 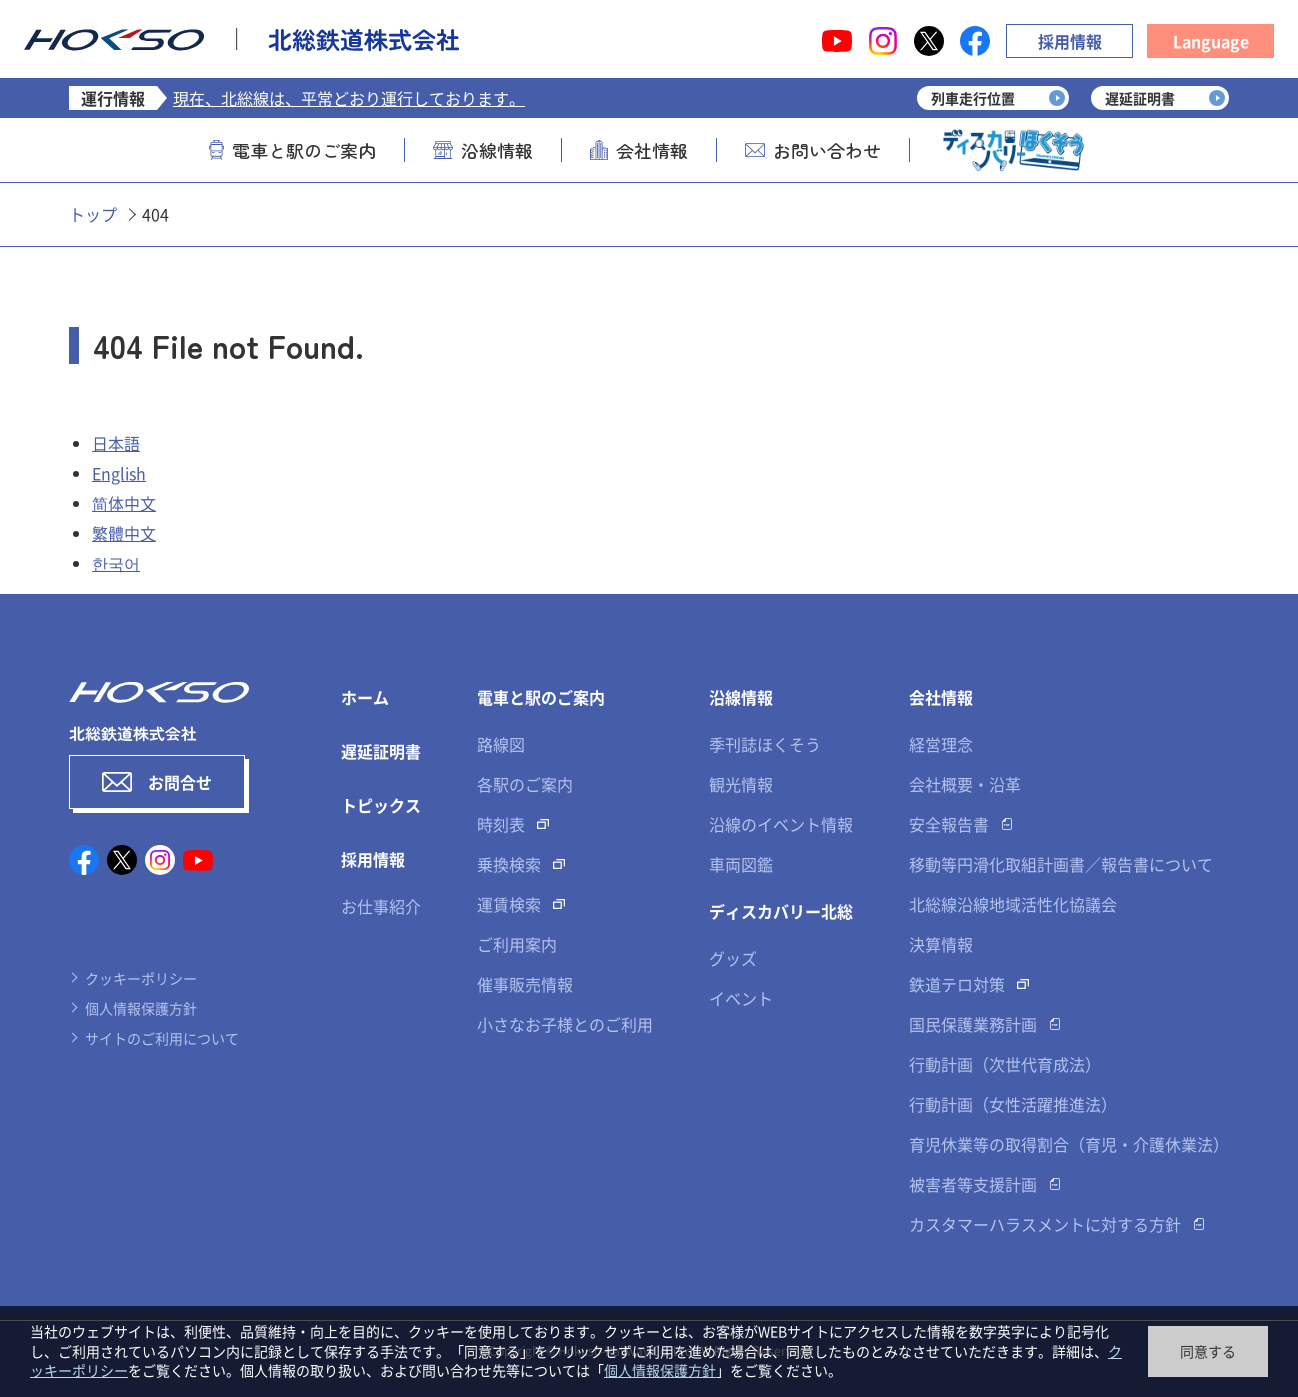 I want to click on サイトのご利用について, so click(x=162, y=1038).